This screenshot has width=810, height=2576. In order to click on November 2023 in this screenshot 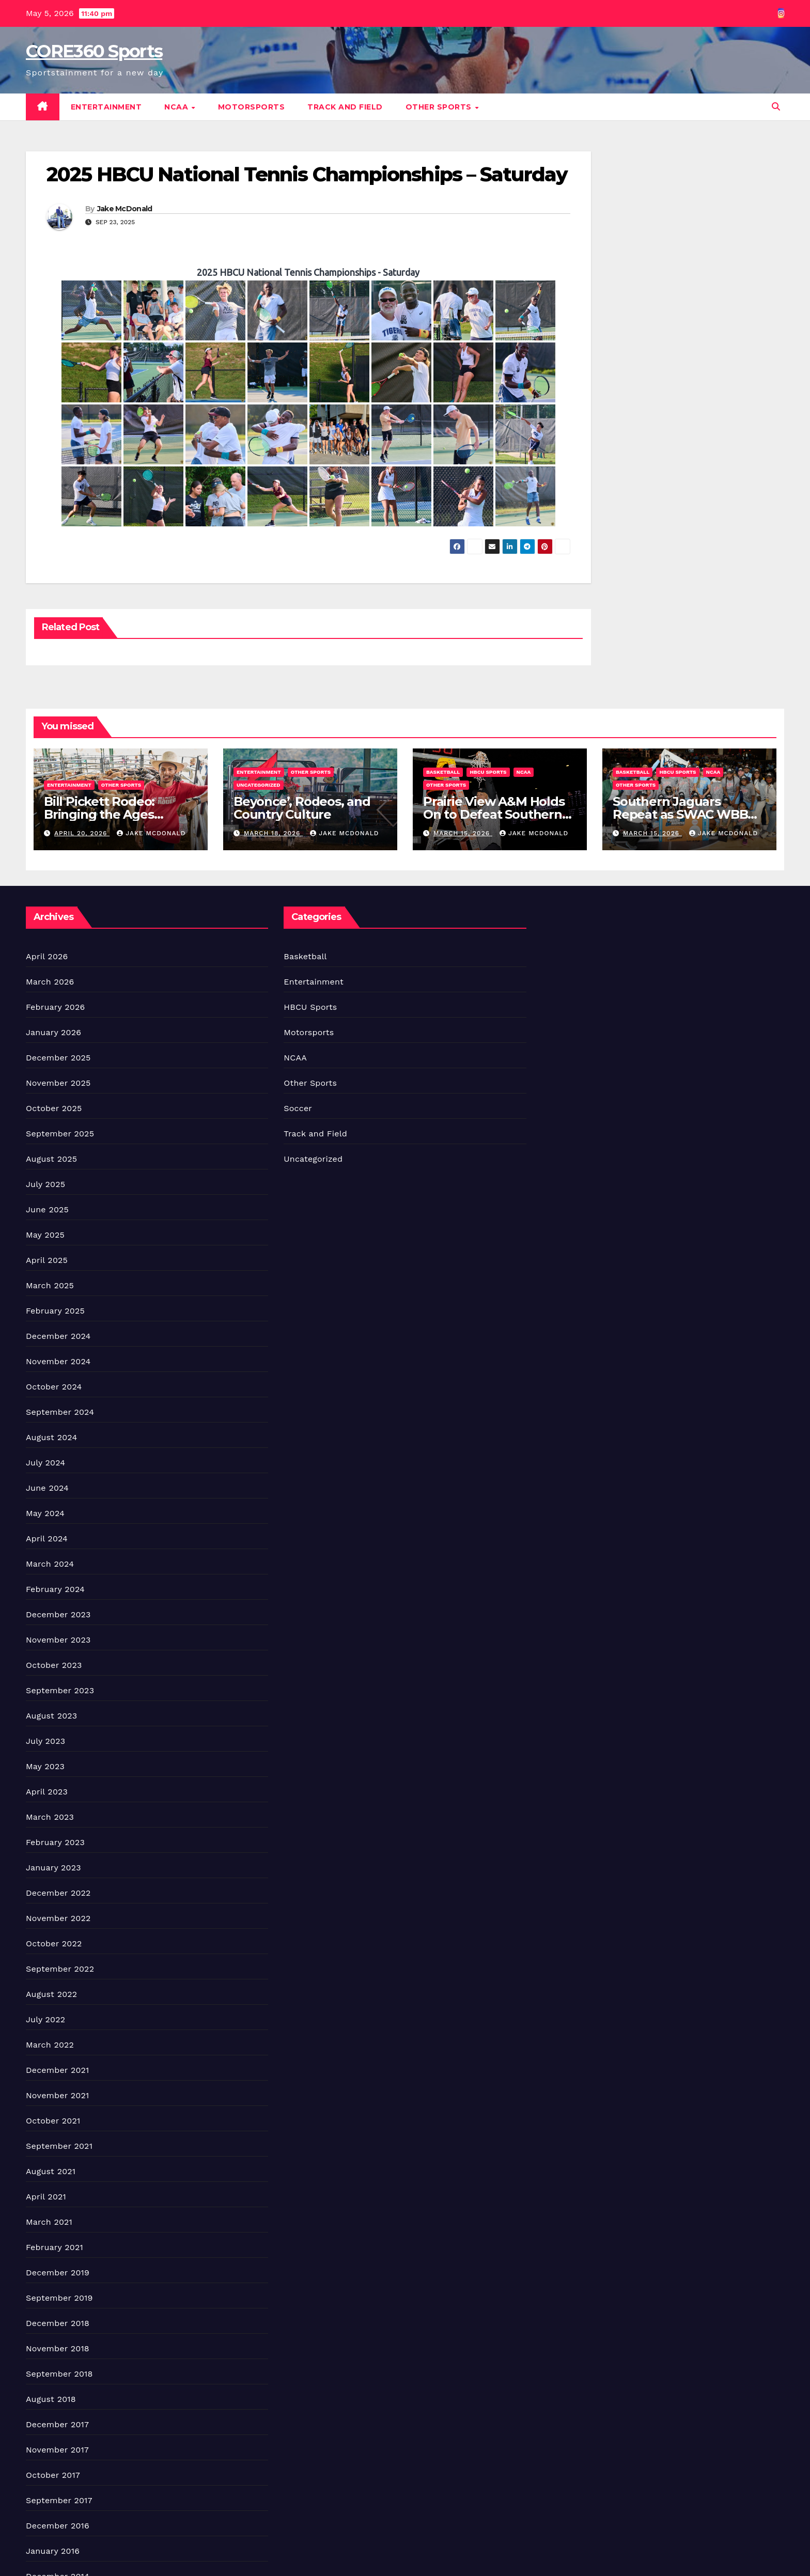, I will do `click(58, 1640)`.